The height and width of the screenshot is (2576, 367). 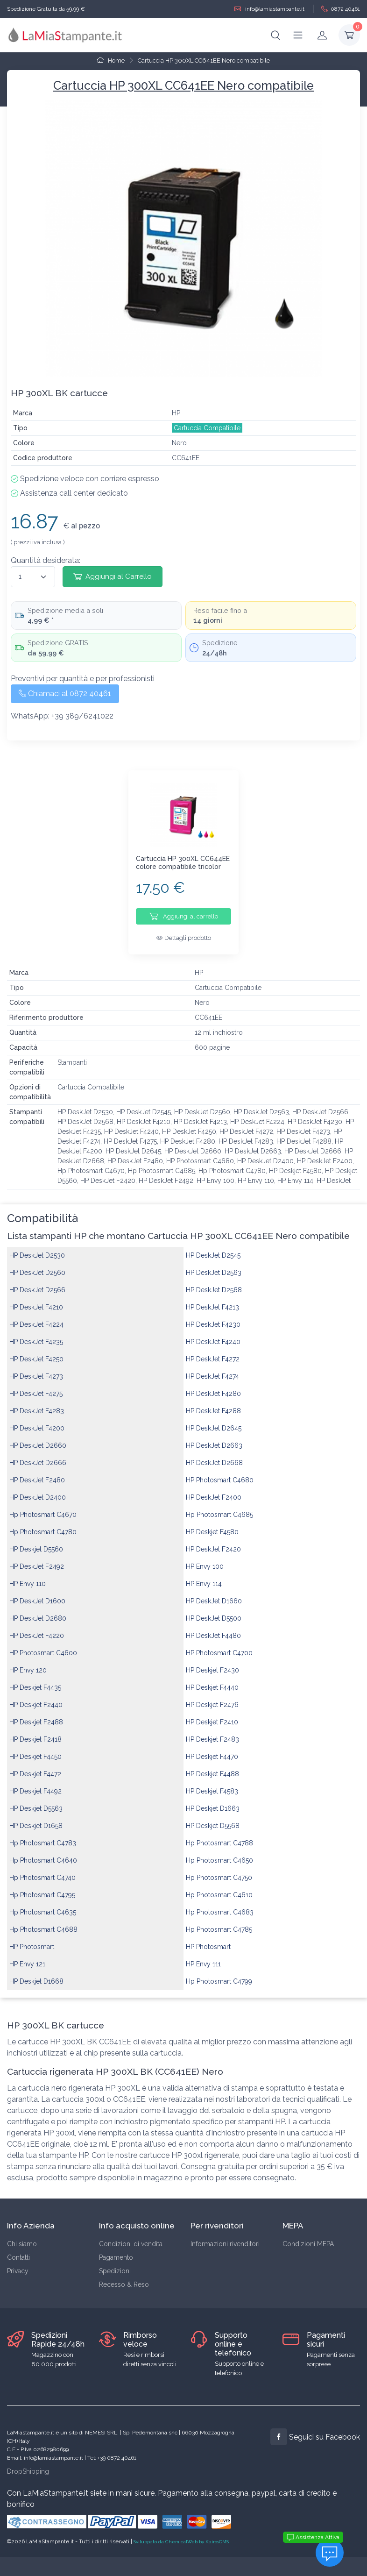 I want to click on HP Deskjet F2440, so click(x=36, y=1697).